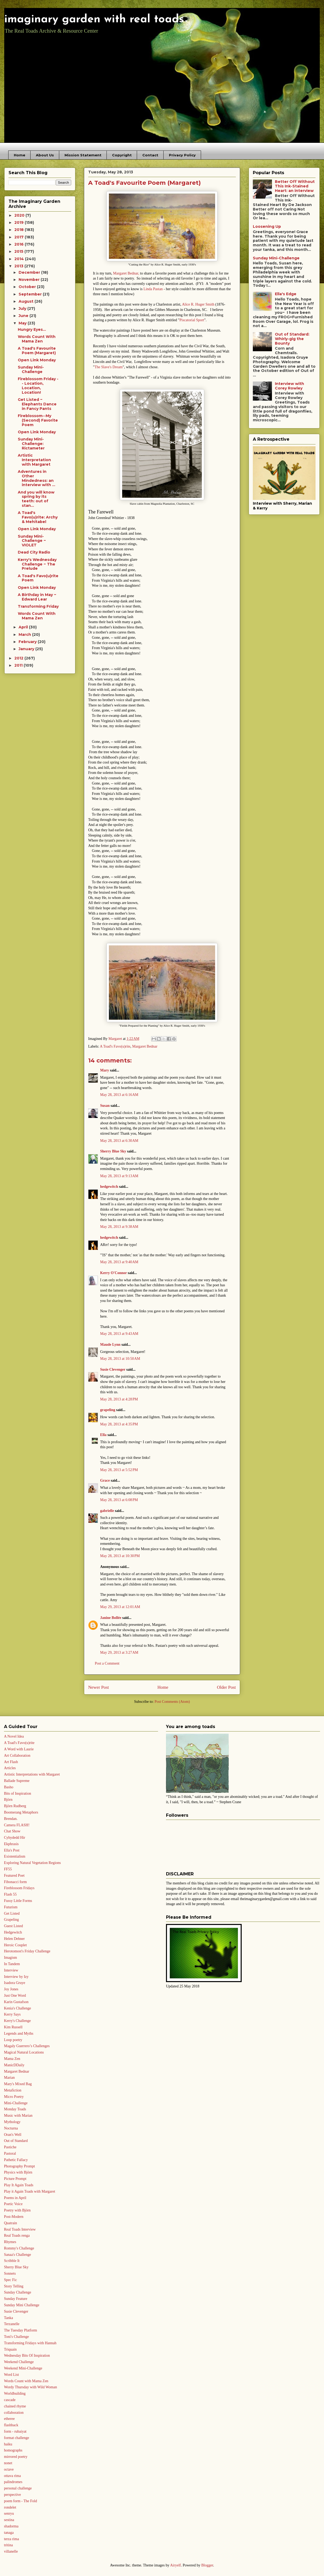  What do you see at coordinates (144, 1046) in the screenshot?
I see `Margaret Bednar` at bounding box center [144, 1046].